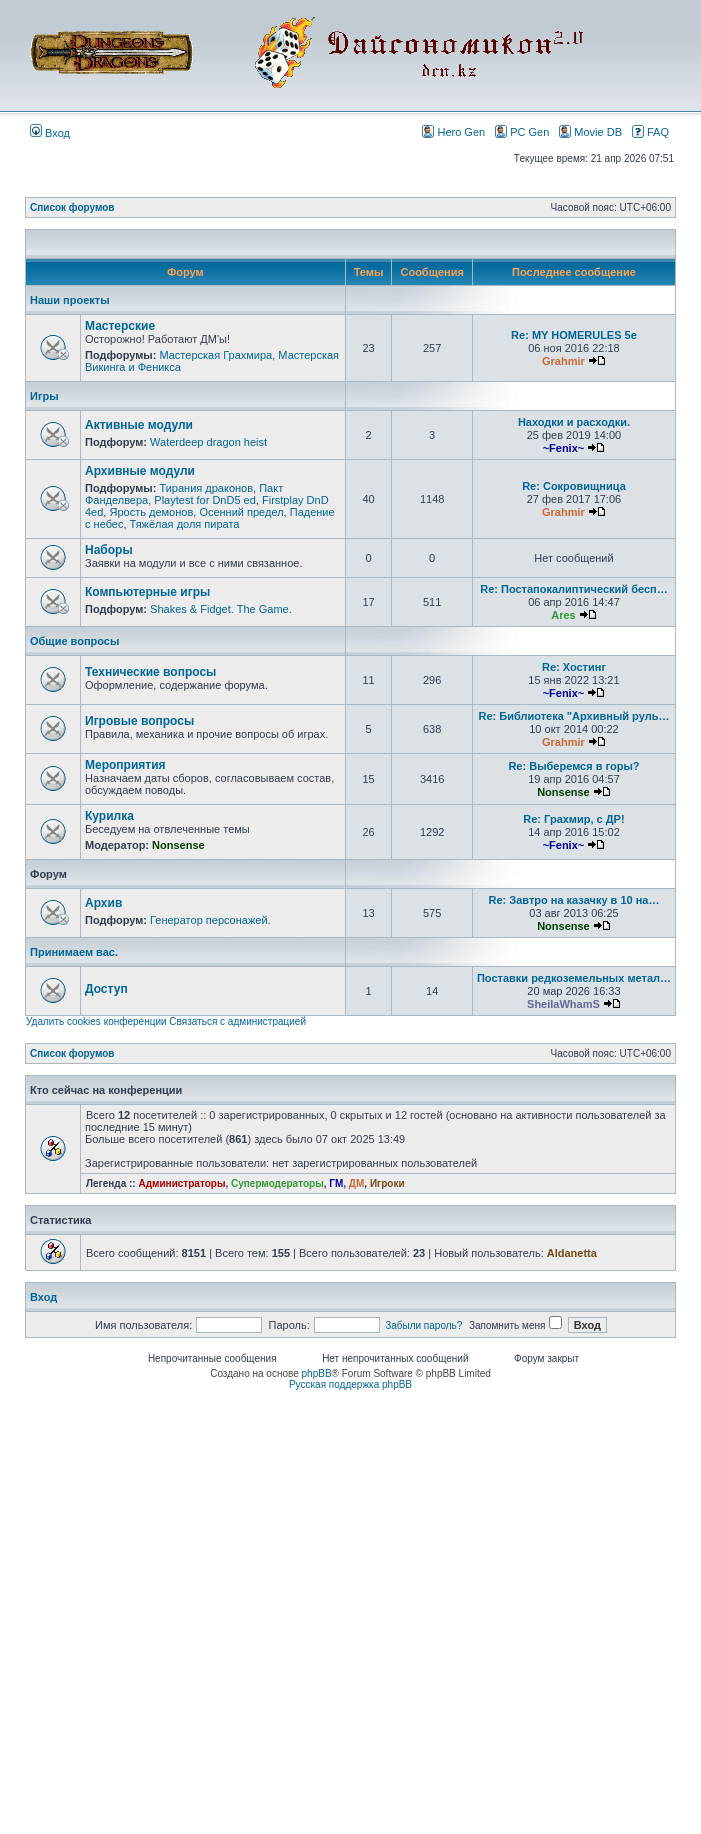 This screenshot has height=1834, width=701. What do you see at coordinates (574, 486) in the screenshot?
I see `Re: Сокровищница` at bounding box center [574, 486].